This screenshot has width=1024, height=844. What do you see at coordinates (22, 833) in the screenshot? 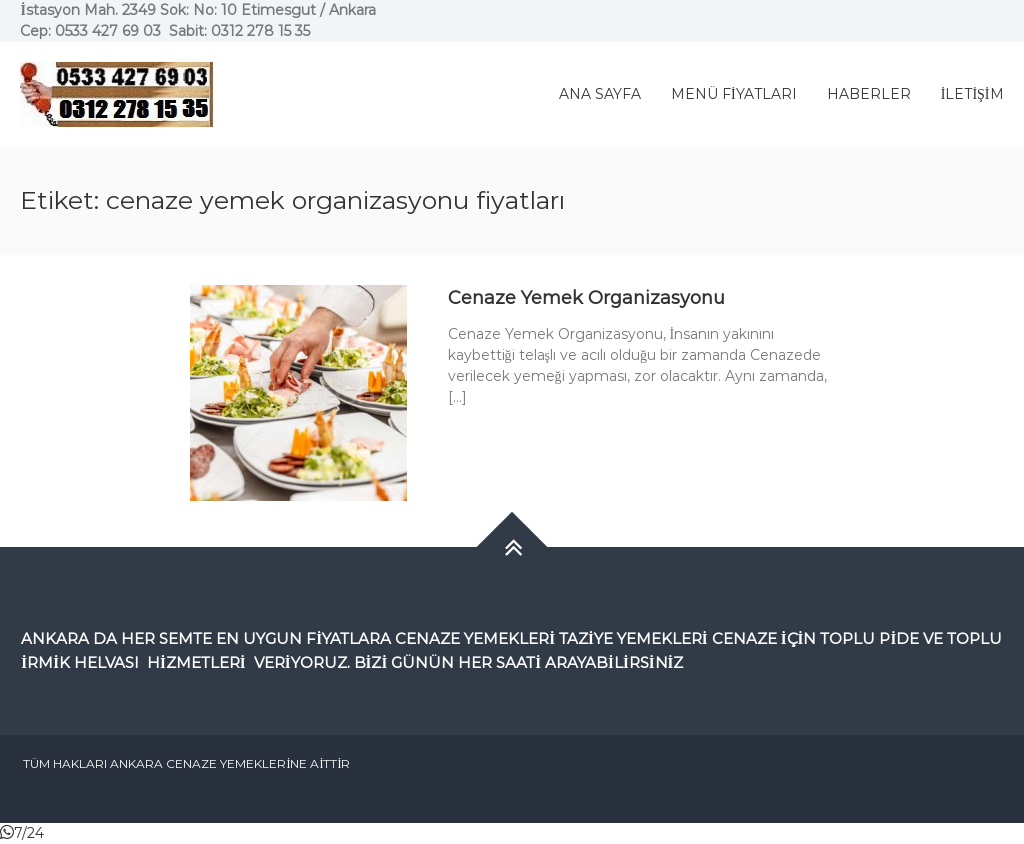
I see `[button]` at bounding box center [22, 833].